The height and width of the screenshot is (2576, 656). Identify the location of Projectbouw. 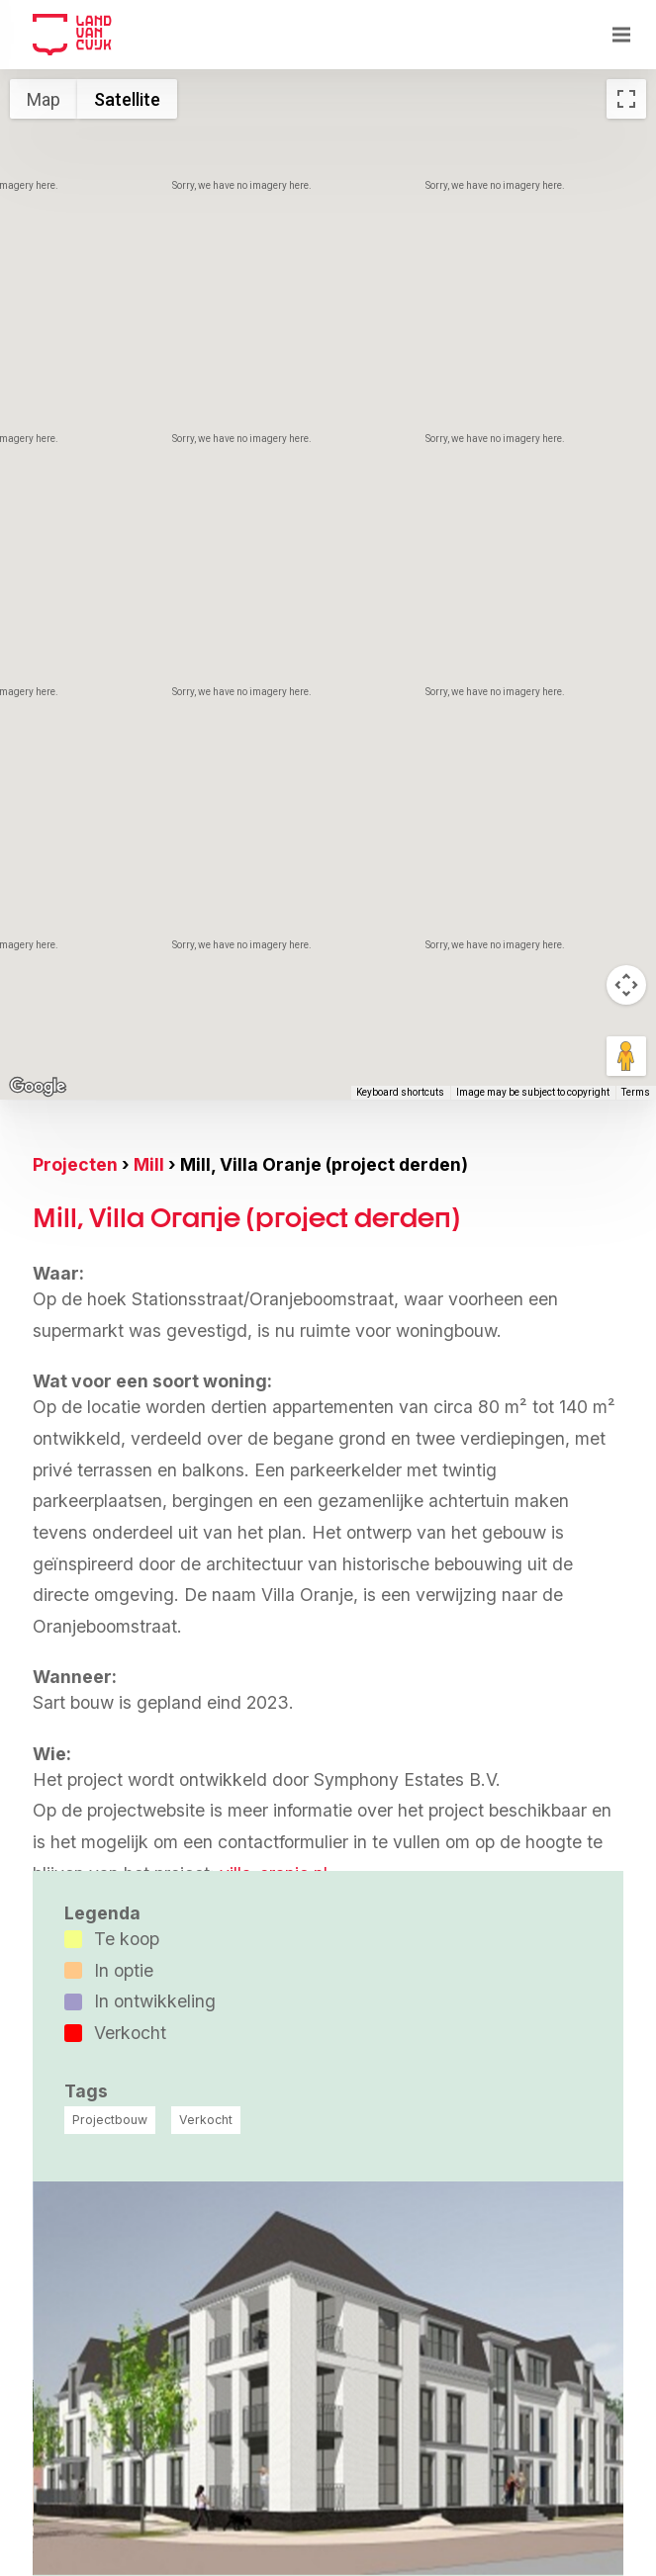
(109, 2119).